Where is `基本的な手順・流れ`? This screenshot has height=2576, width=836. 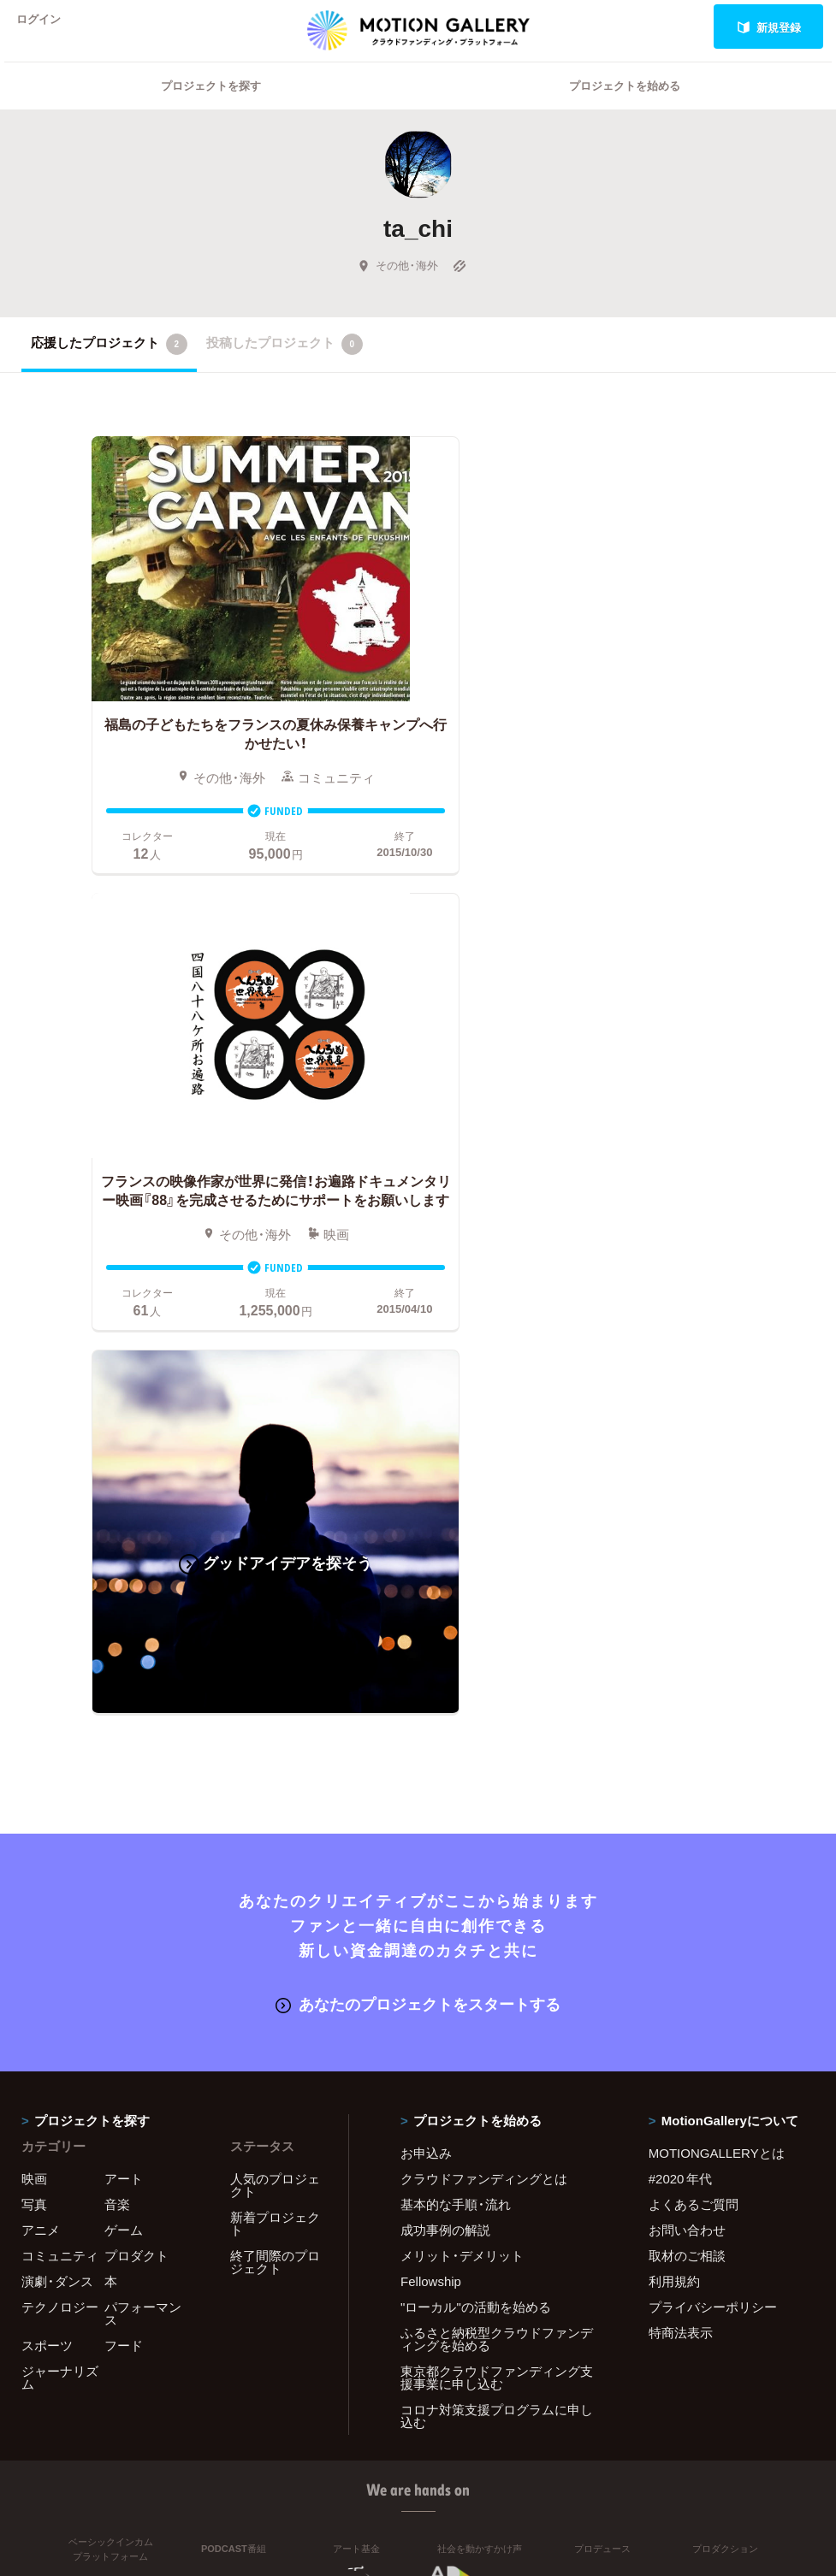 基本的な手順・流れ is located at coordinates (455, 1711).